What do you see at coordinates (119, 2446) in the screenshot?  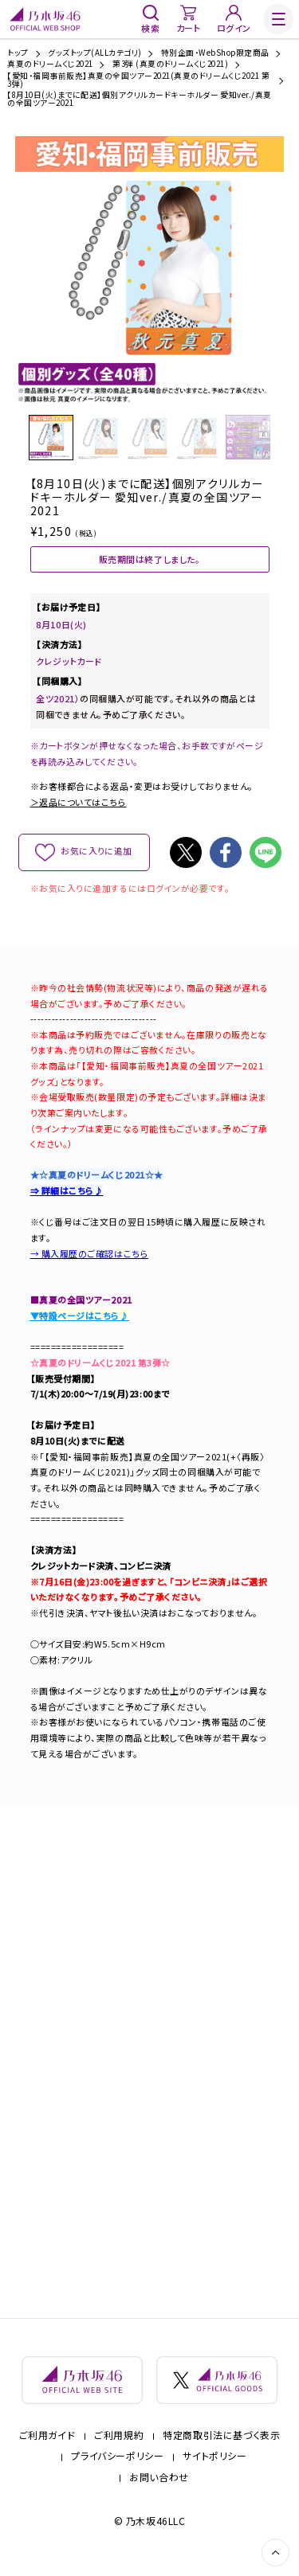 I see `ご利用規約` at bounding box center [119, 2446].